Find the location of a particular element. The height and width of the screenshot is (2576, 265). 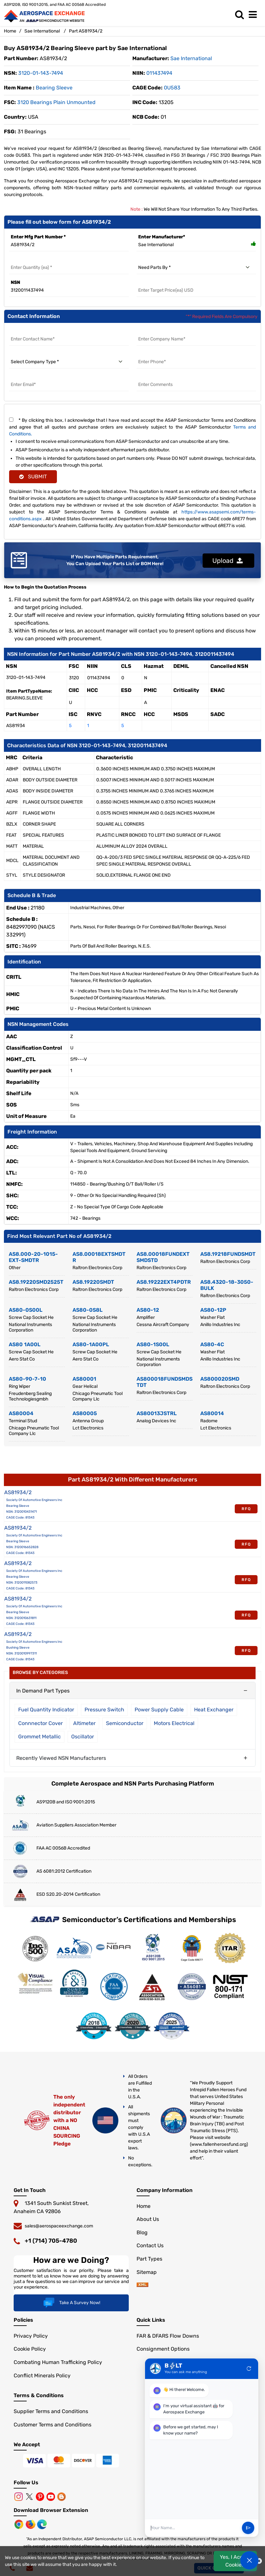

AS80-1A00PL is located at coordinates (91, 1344).